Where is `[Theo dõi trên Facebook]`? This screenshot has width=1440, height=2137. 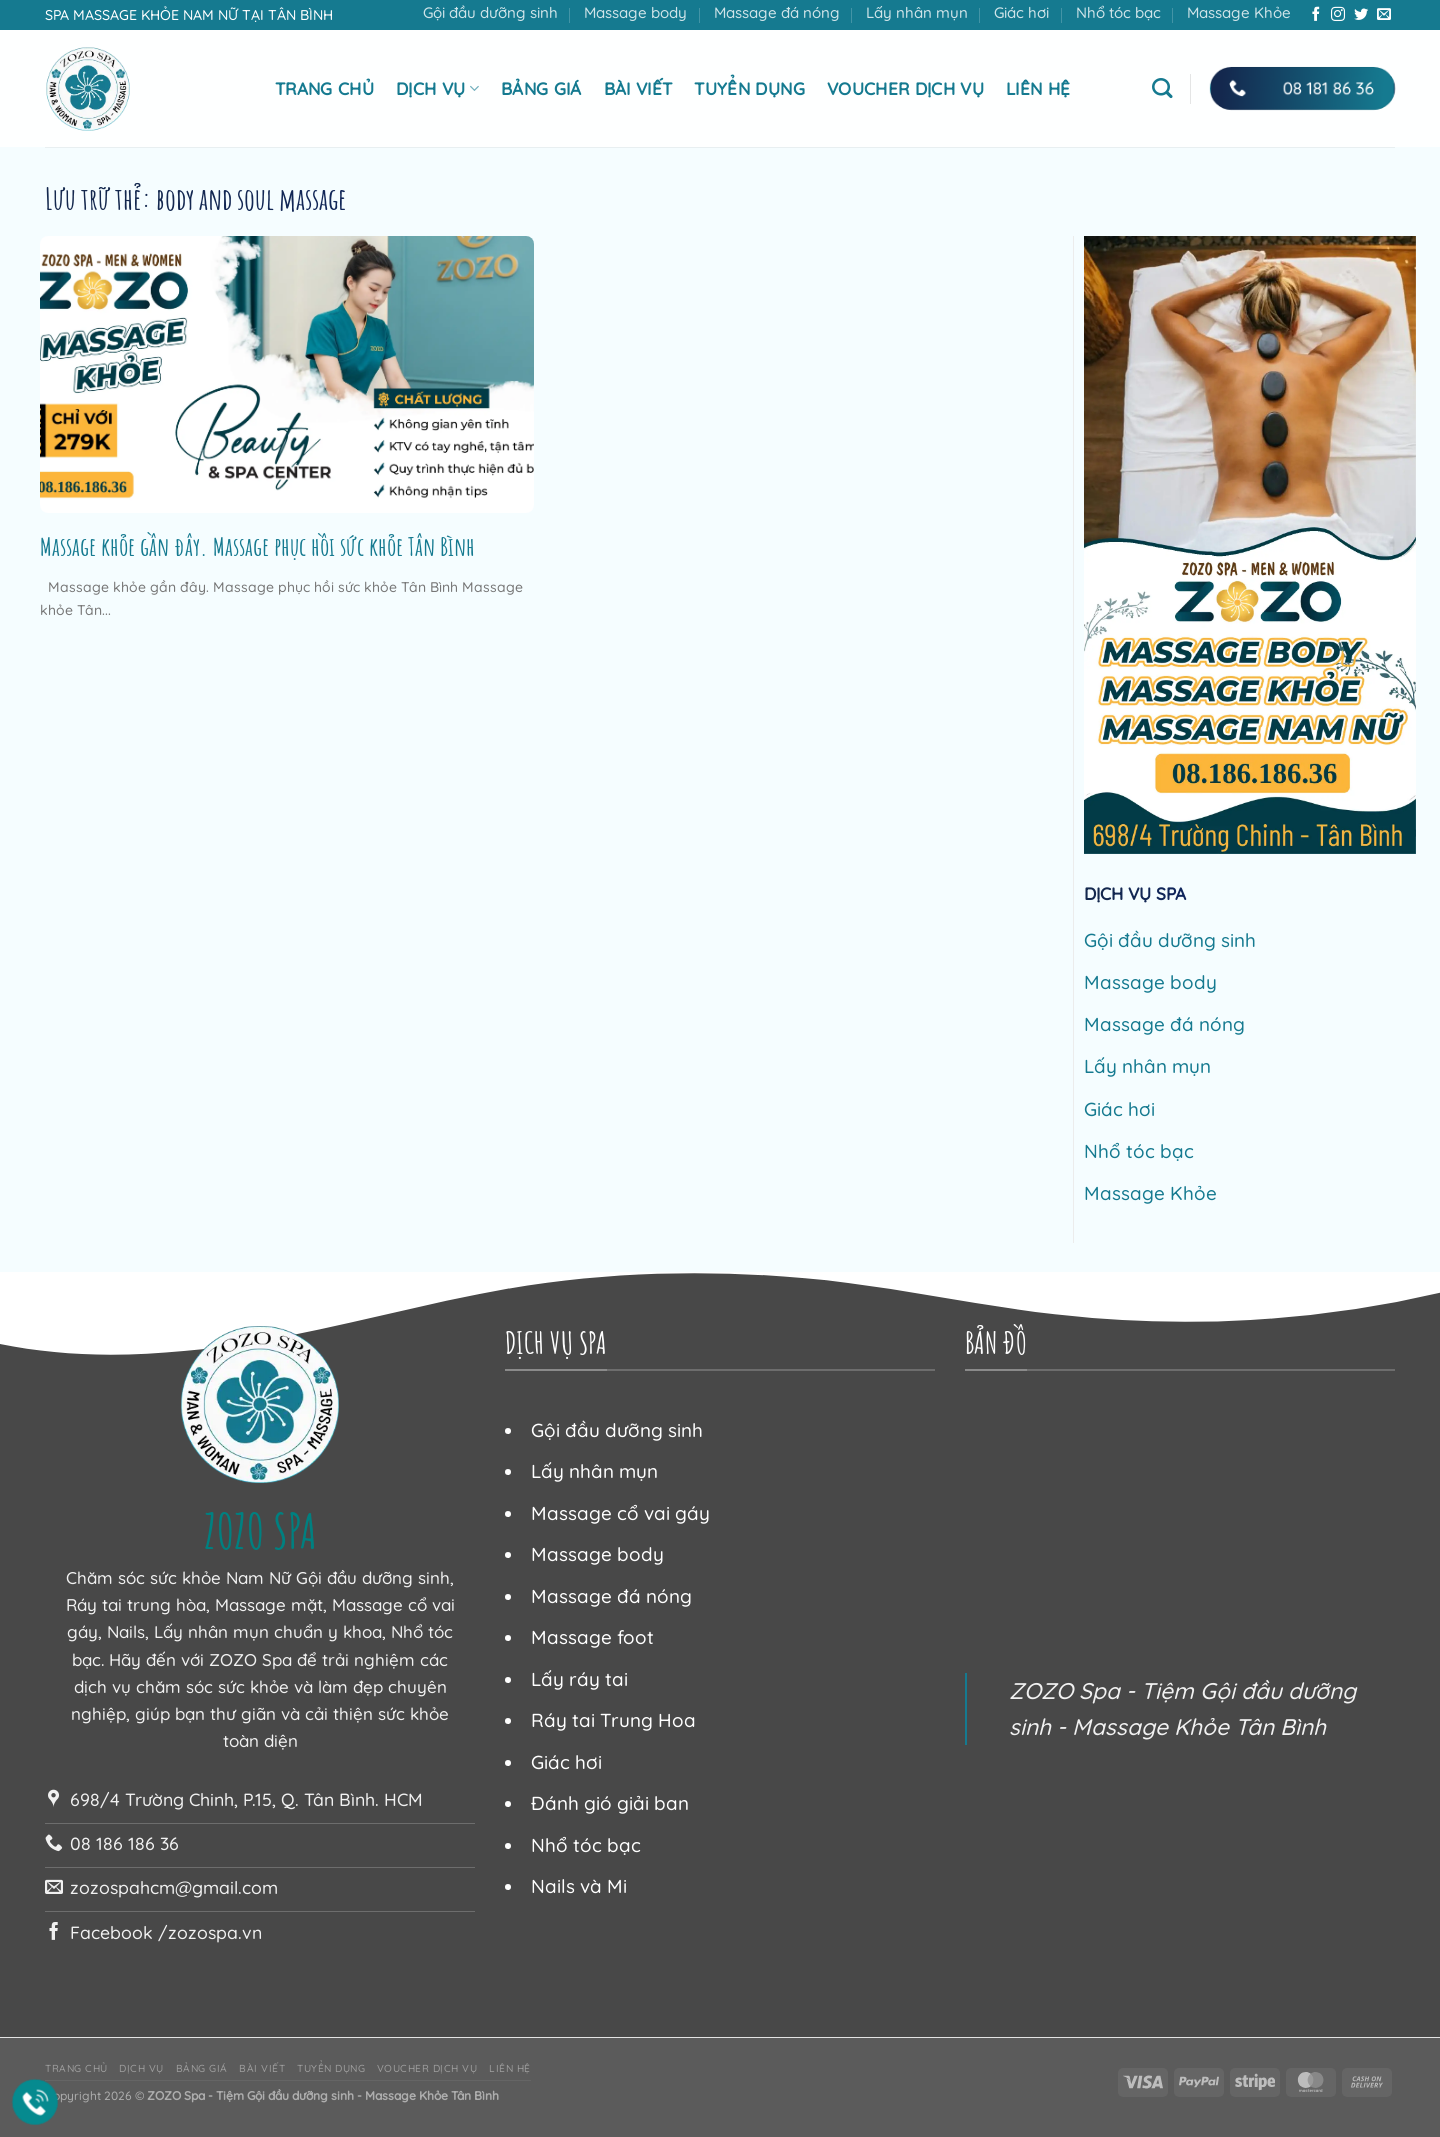 [Theo dõi trên Facebook] is located at coordinates (1316, 15).